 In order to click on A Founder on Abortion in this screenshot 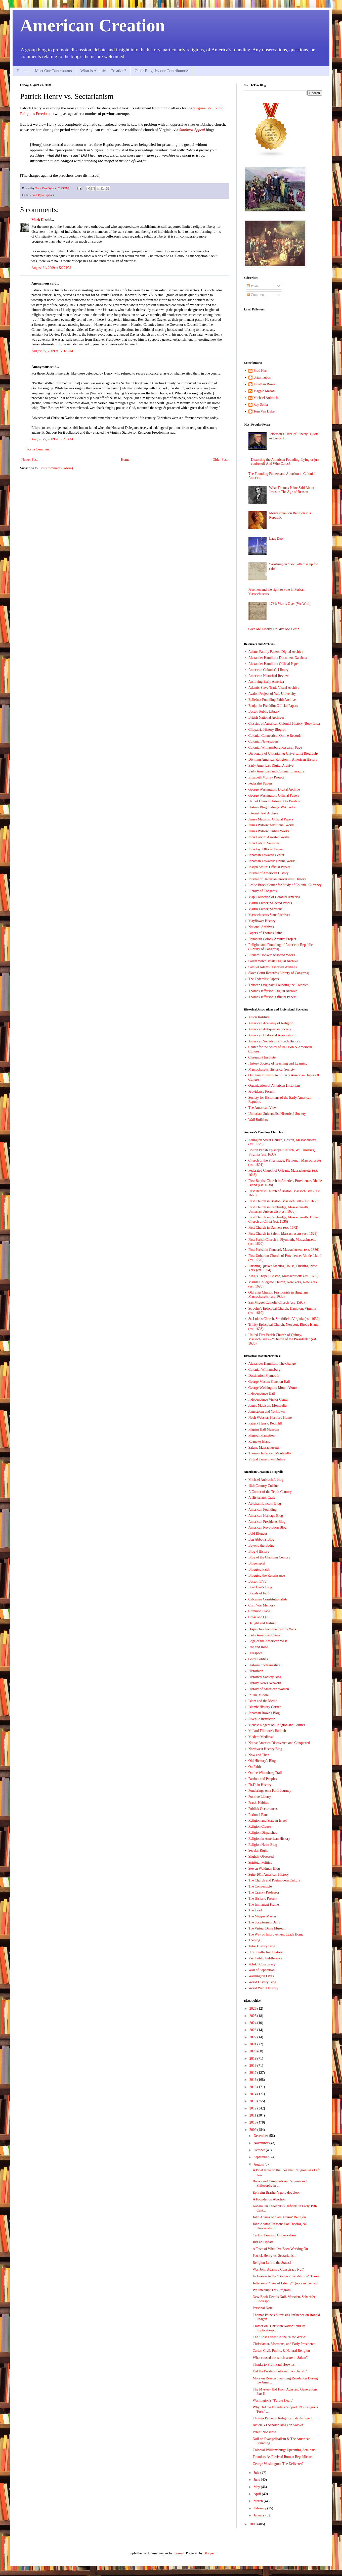, I will do `click(269, 2199)`.